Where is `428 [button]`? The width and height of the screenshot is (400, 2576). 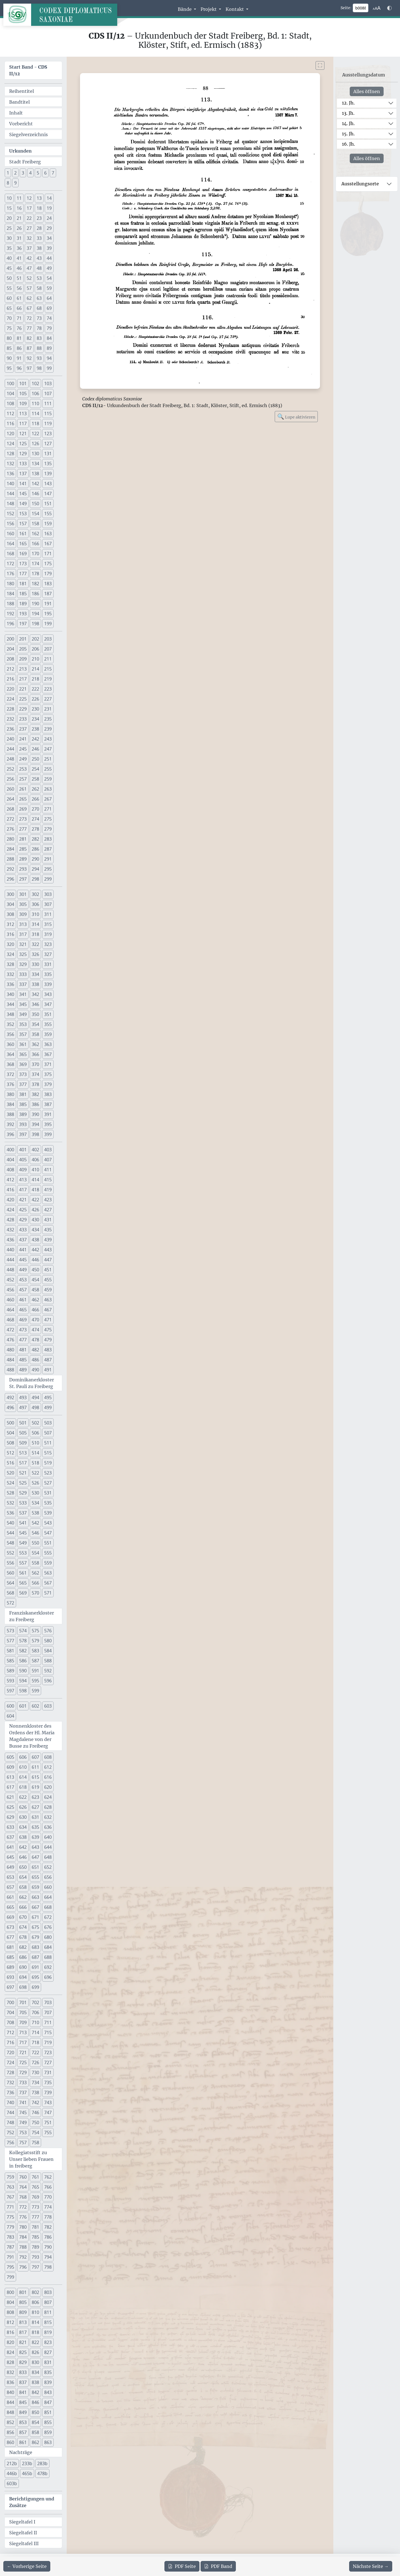
428 [button] is located at coordinates (10, 1220).